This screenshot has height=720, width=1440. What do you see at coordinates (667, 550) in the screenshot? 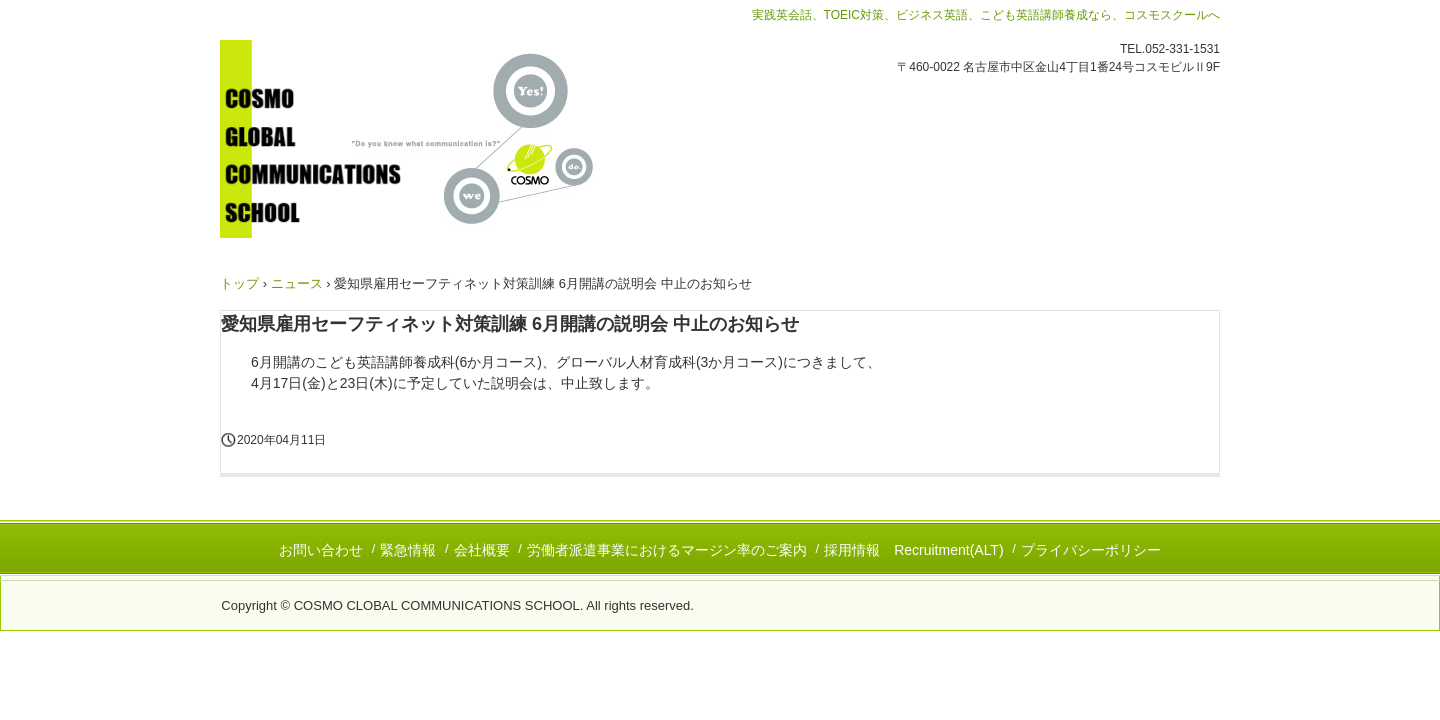
I see `労働者派遣事業におけるマージン率のご案内` at bounding box center [667, 550].